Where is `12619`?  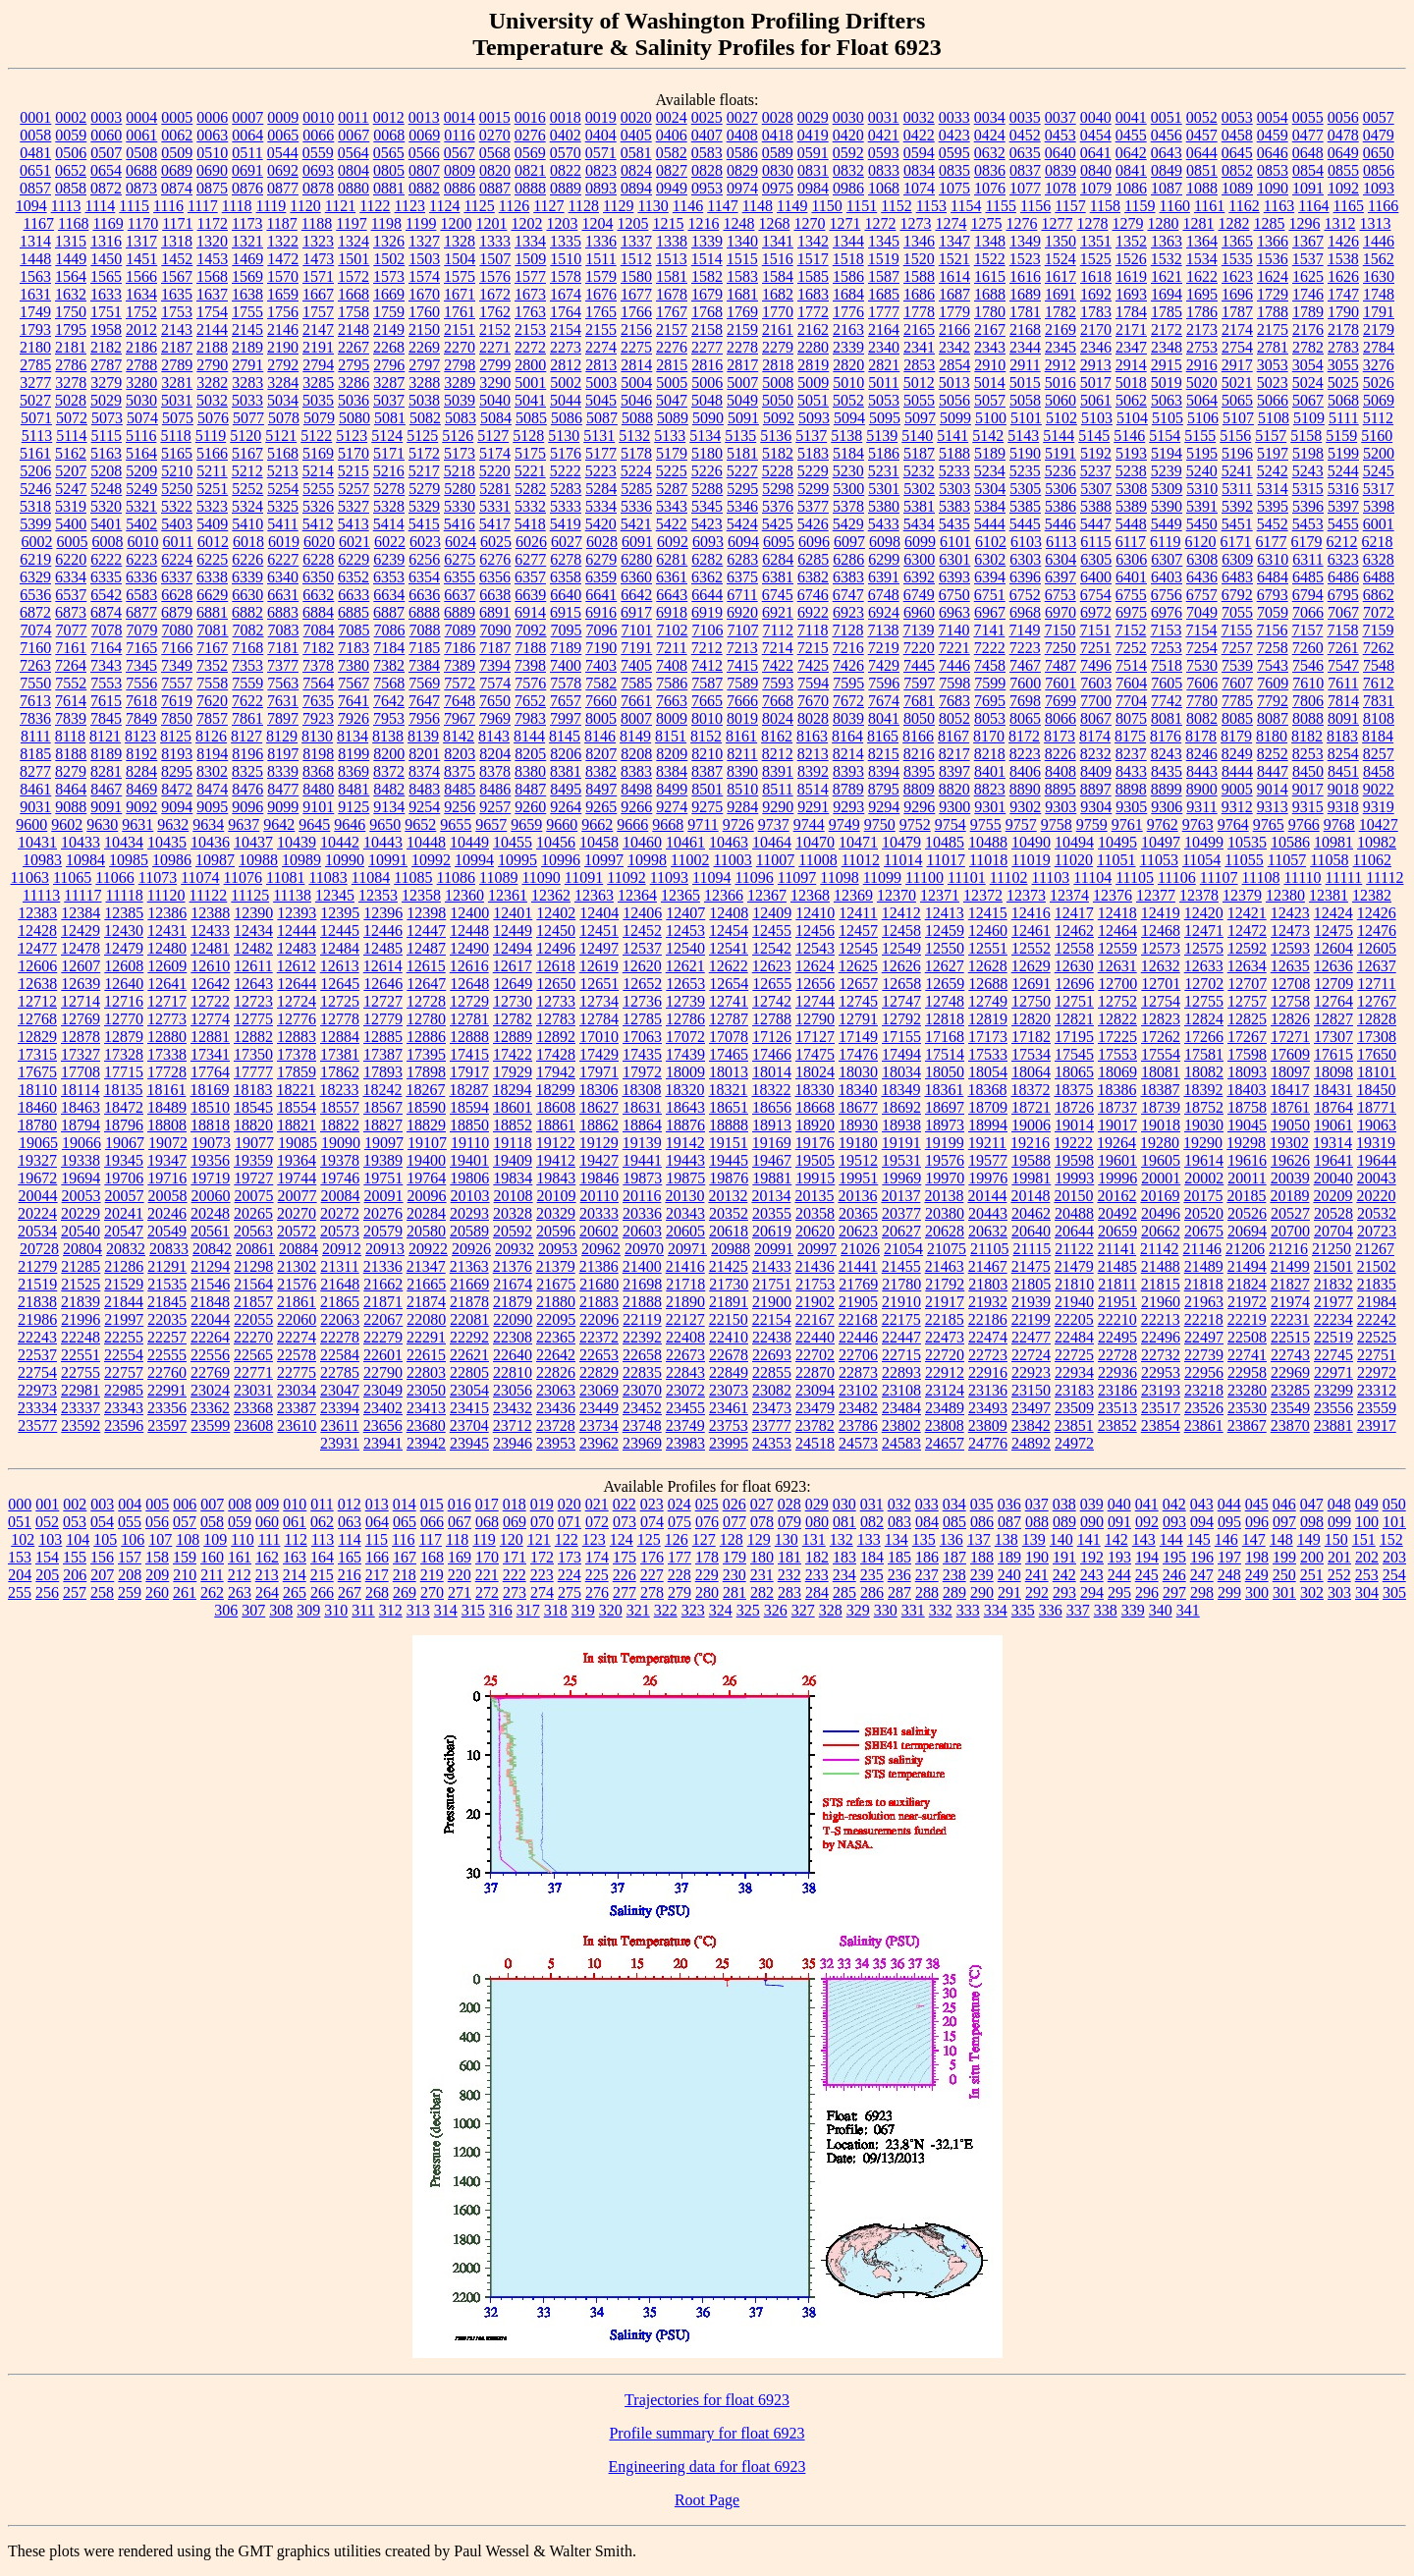
12619 is located at coordinates (599, 966).